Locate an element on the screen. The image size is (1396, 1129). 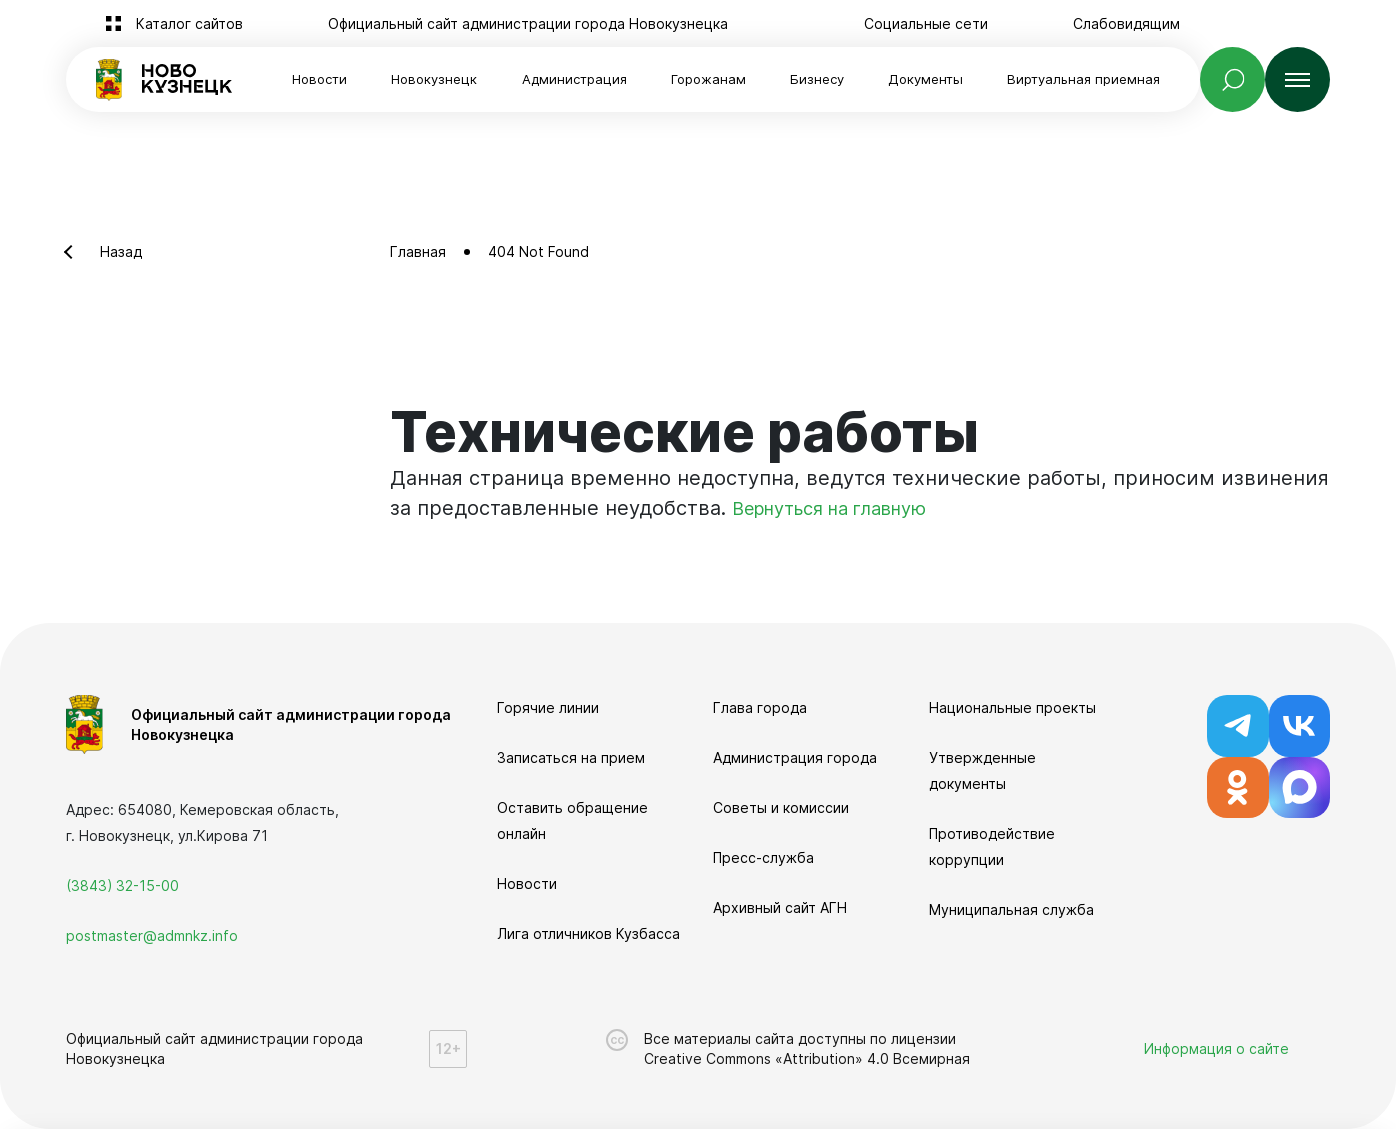
Национальные проекты is located at coordinates (1012, 707).